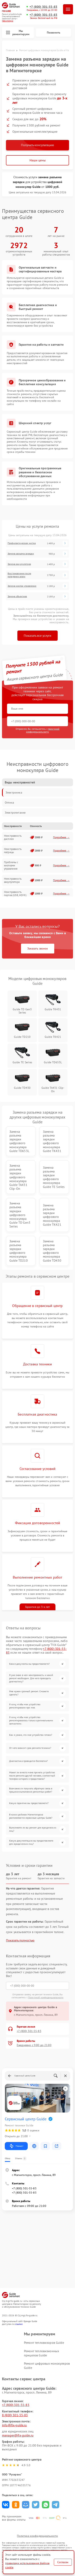 This screenshot has width=75, height=2576. I want to click on Замена аккумулятора, so click(19, 564).